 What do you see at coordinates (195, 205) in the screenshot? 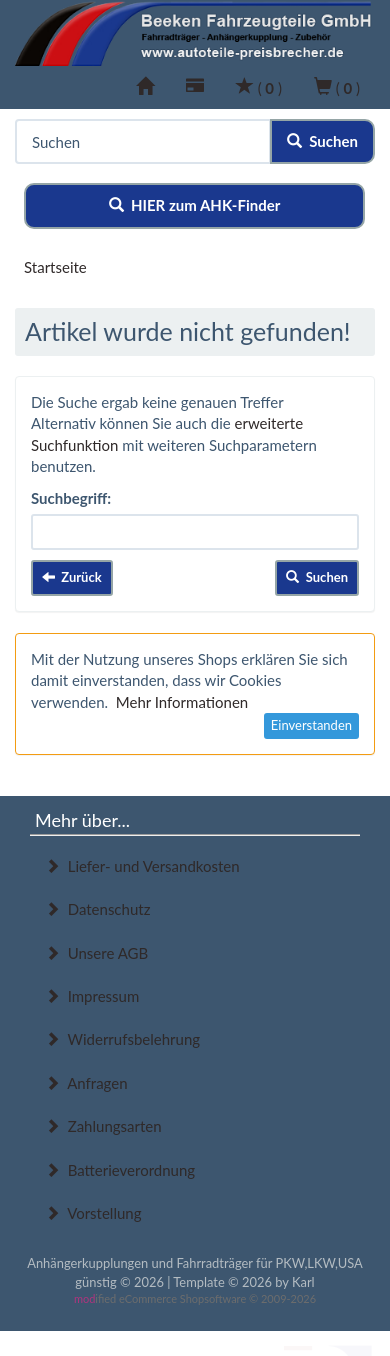
I see `HIER zum AHK-Finder` at bounding box center [195, 205].